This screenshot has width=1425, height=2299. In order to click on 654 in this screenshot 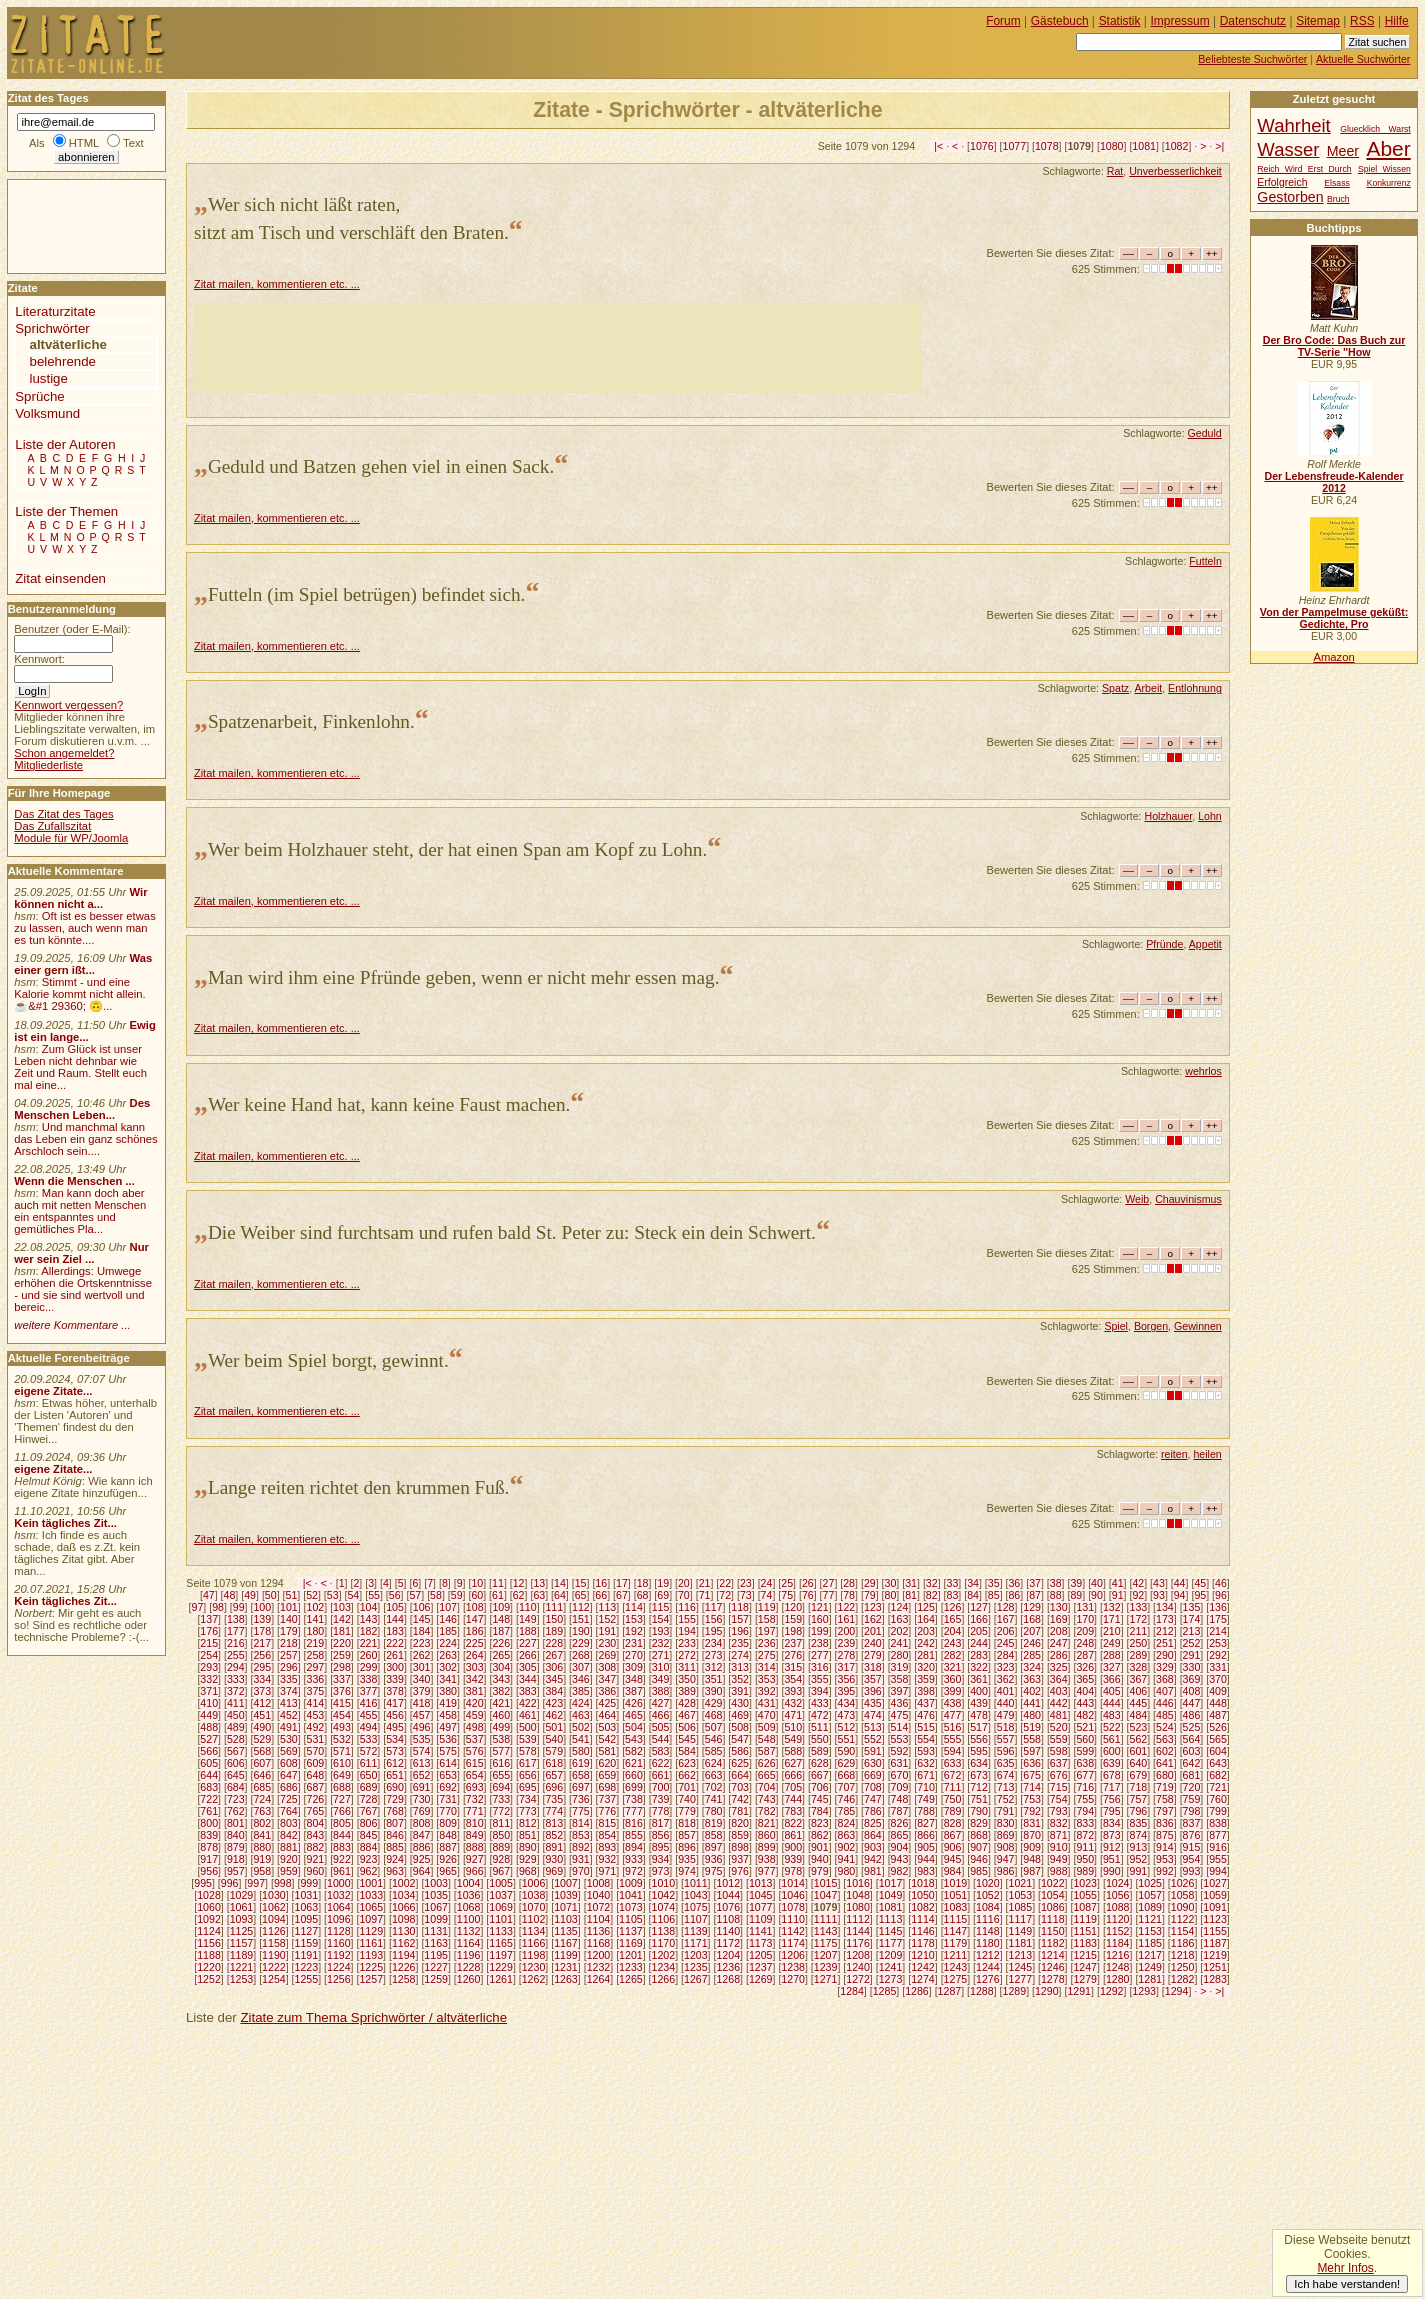, I will do `click(475, 1775)`.